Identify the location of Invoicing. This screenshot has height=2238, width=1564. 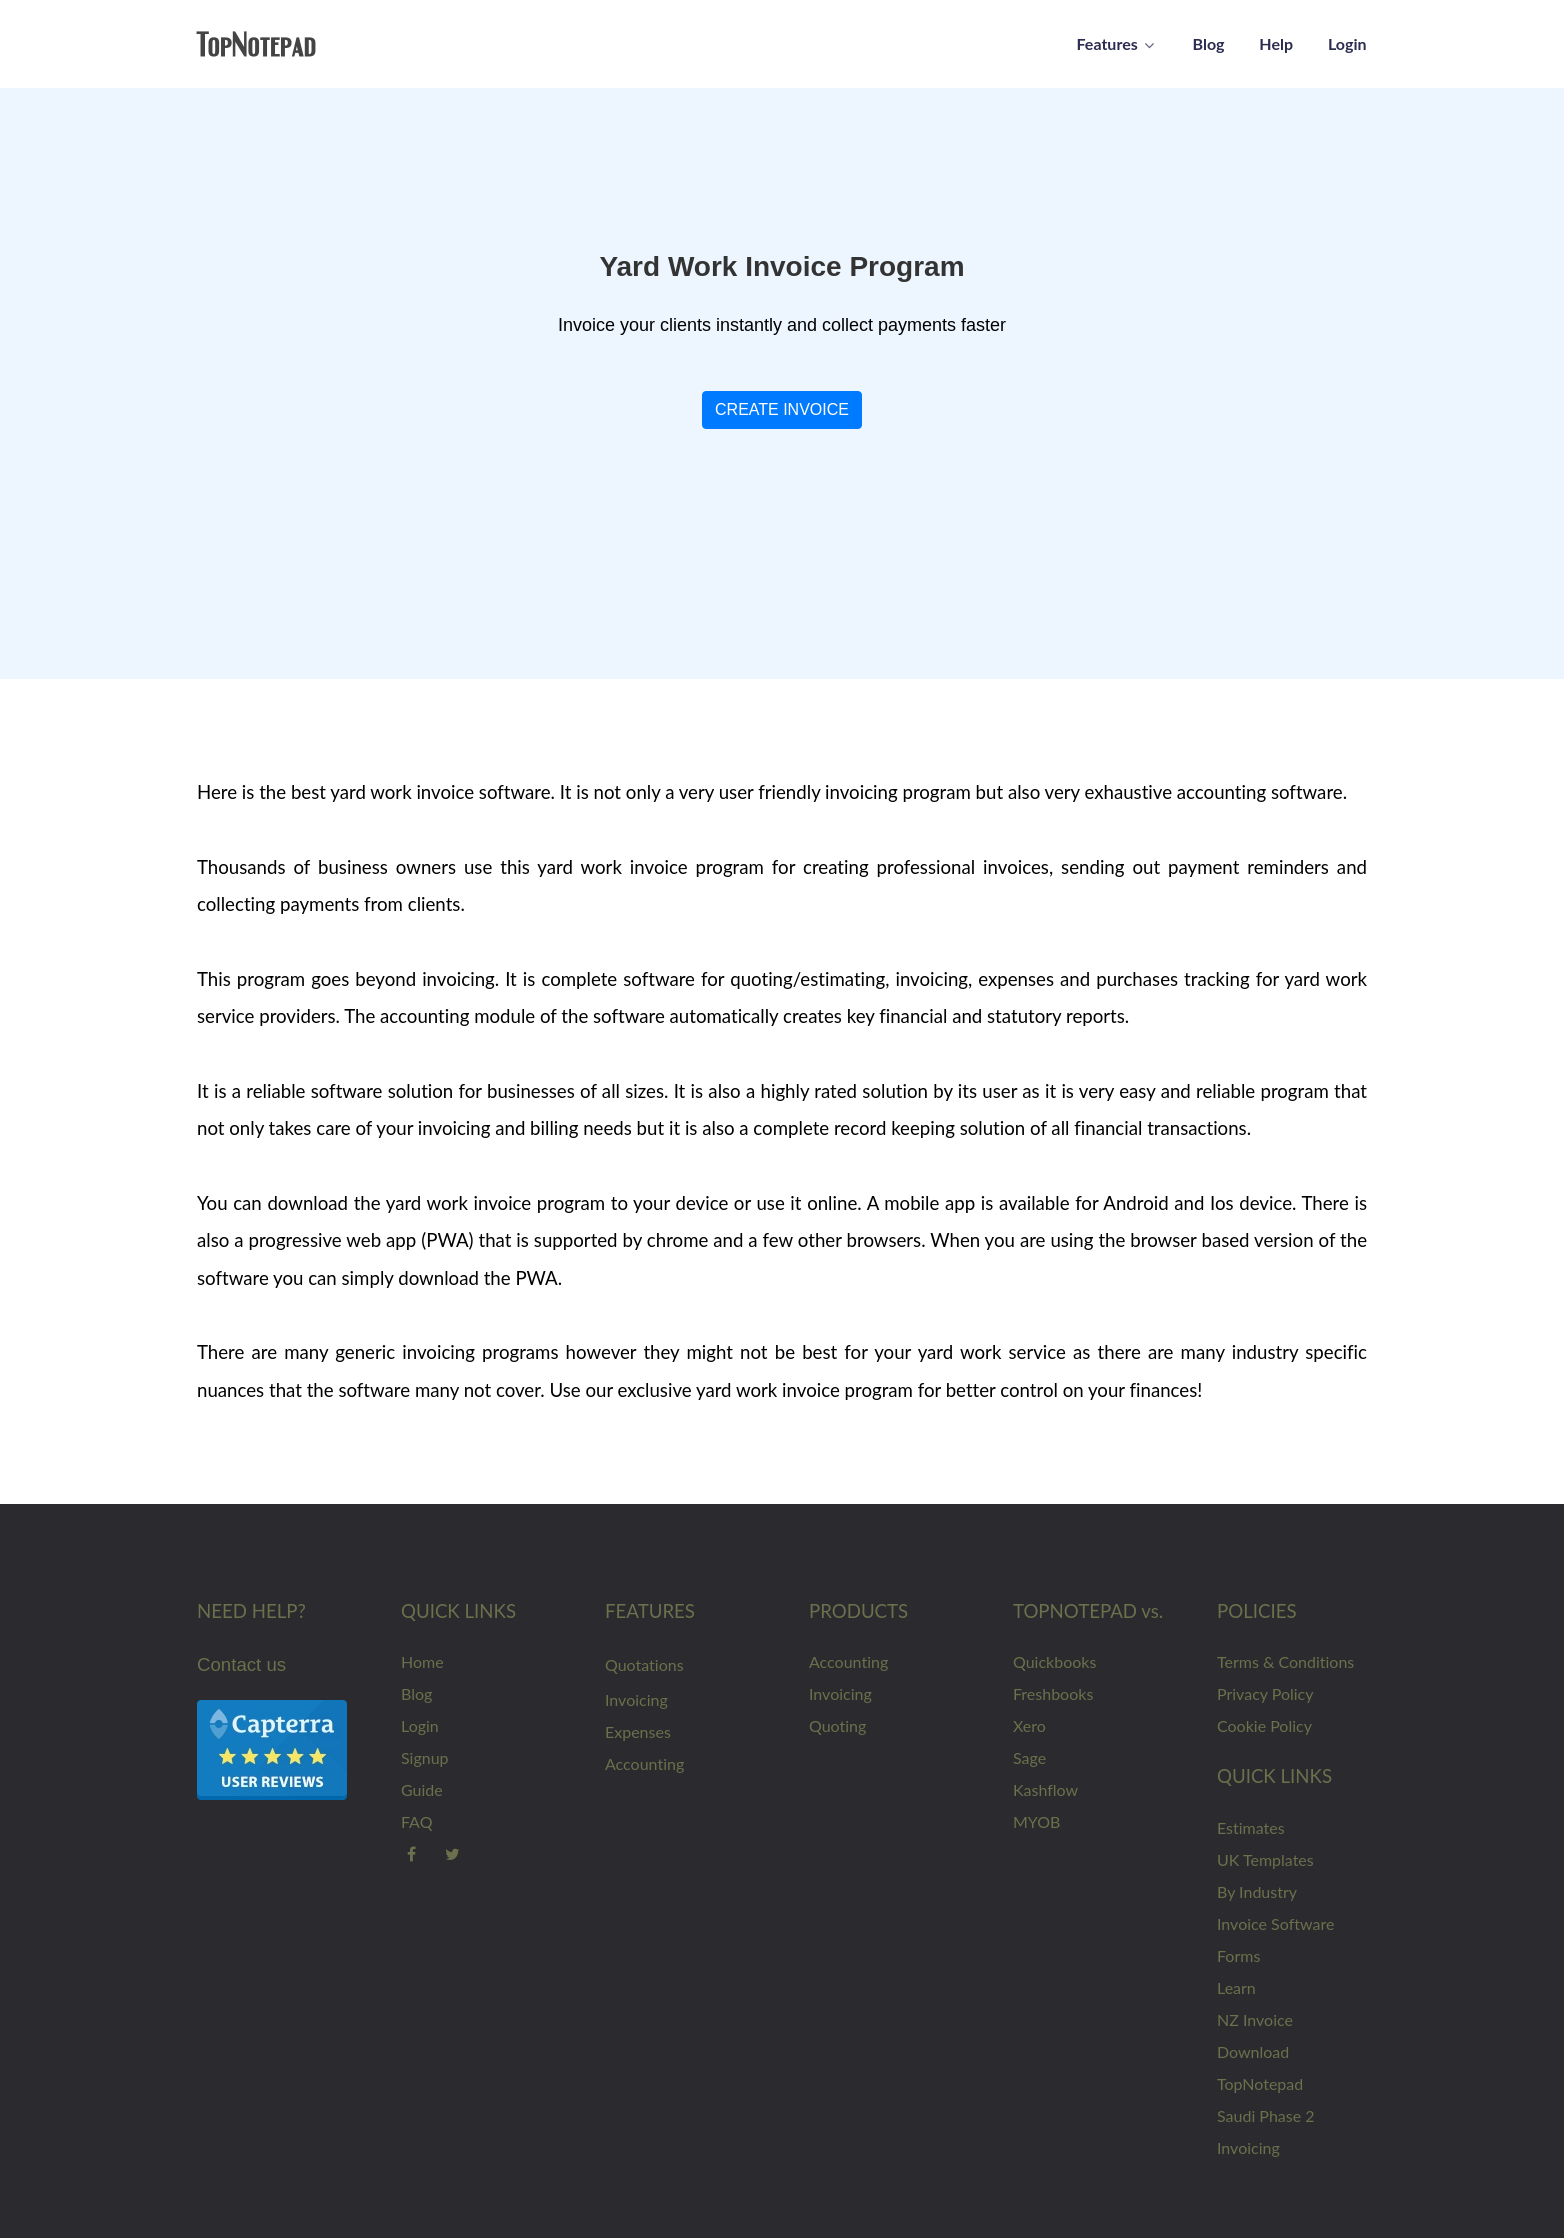
(636, 1699).